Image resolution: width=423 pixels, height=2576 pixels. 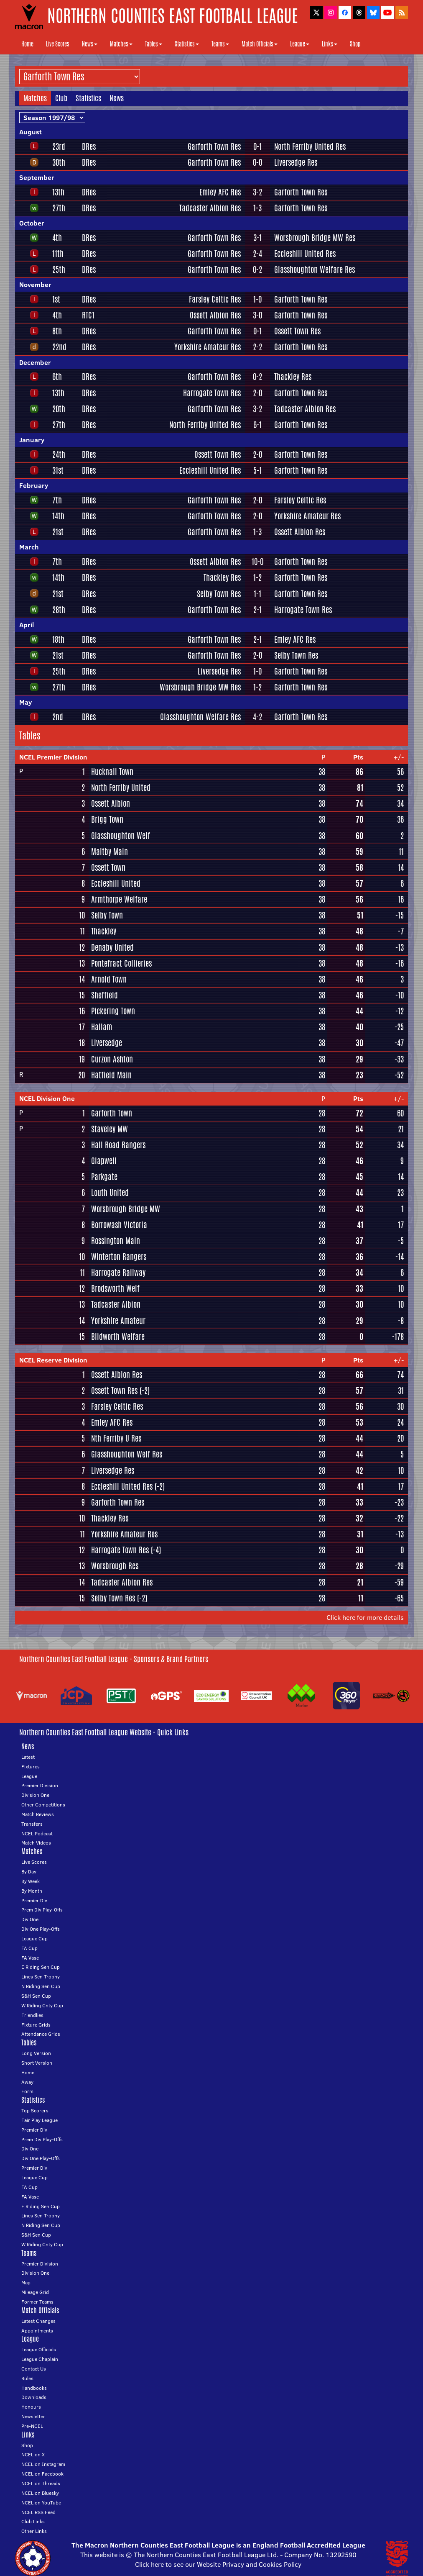 What do you see at coordinates (58, 532) in the screenshot?
I see `21st` at bounding box center [58, 532].